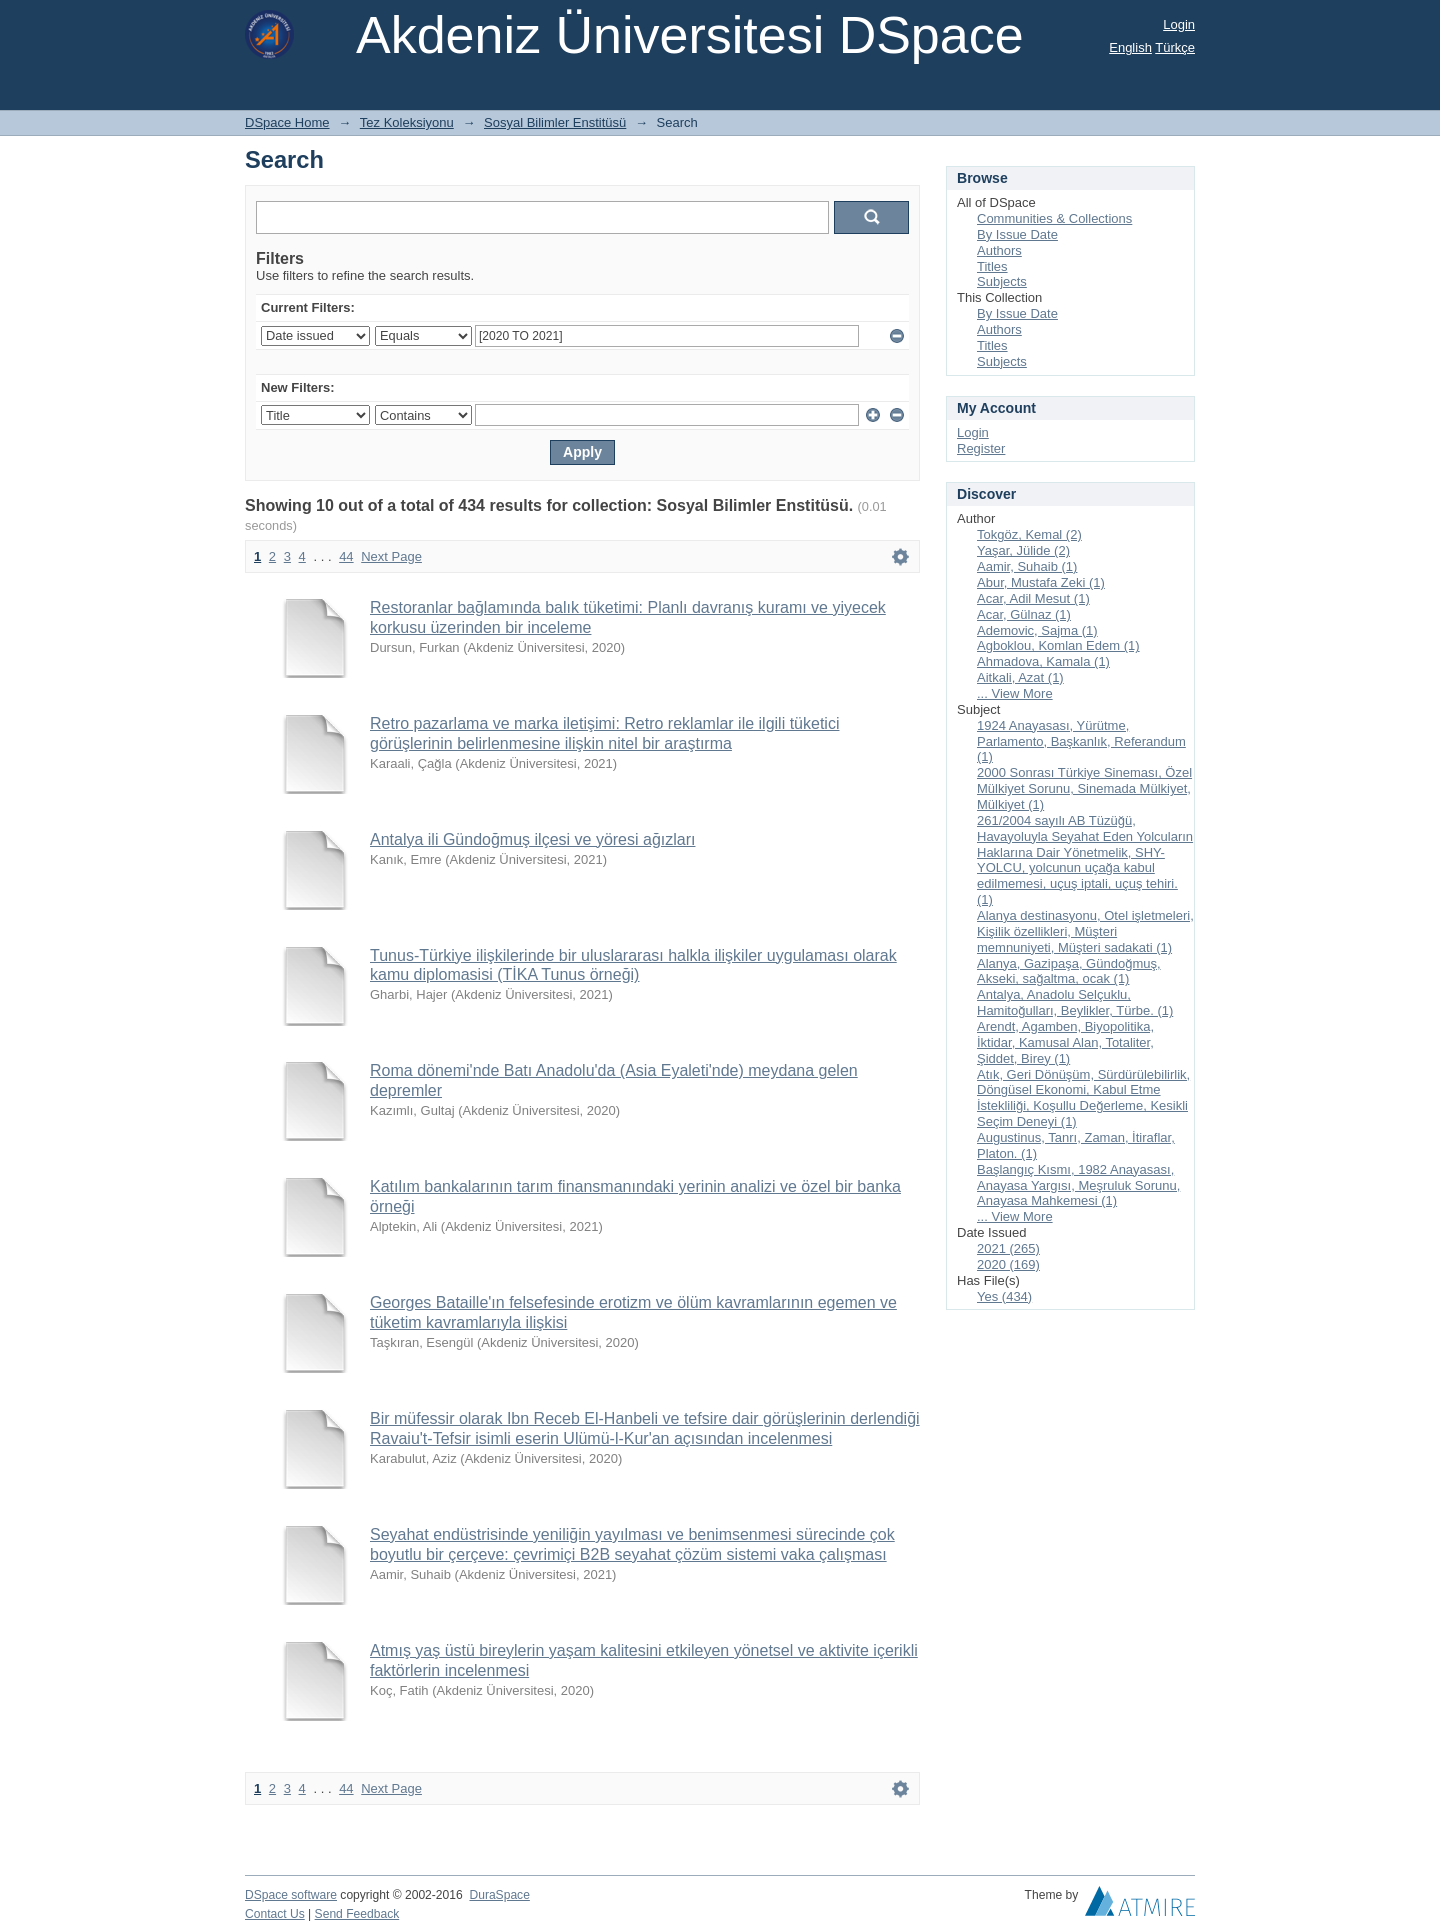  What do you see at coordinates (999, 250) in the screenshot?
I see `Authors` at bounding box center [999, 250].